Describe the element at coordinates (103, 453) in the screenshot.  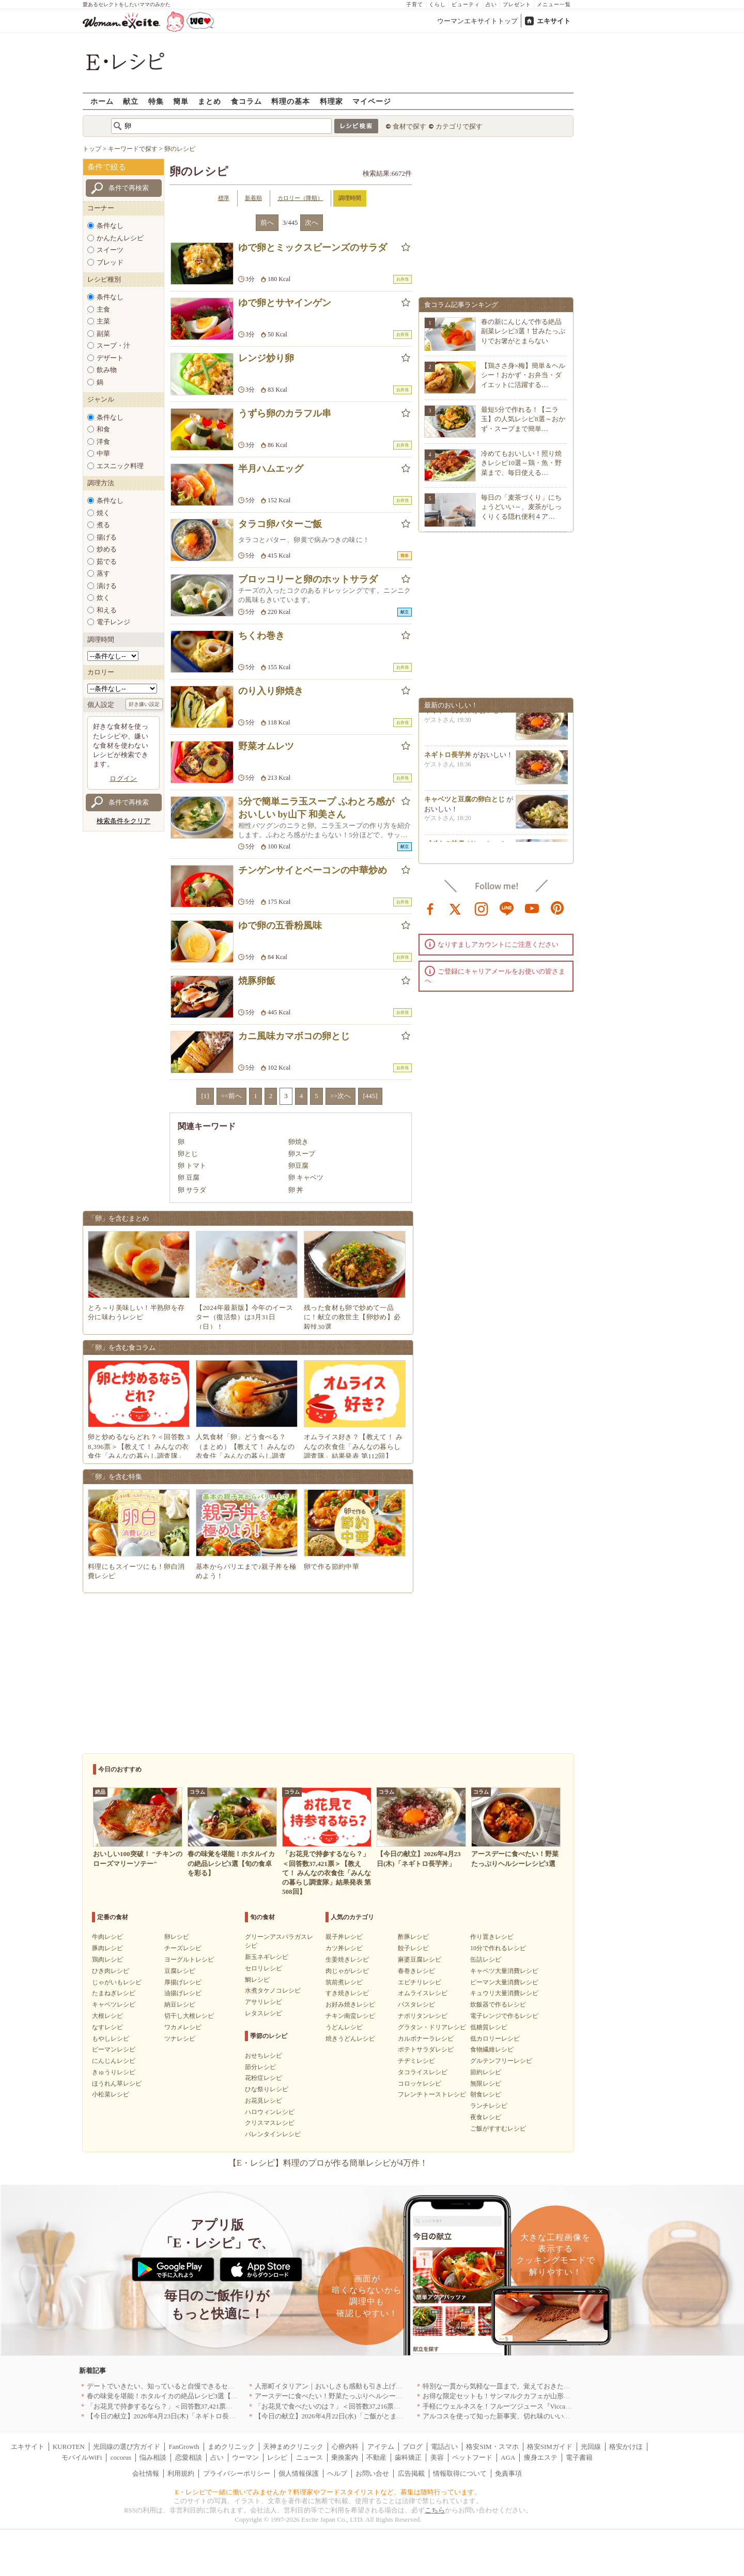
I see `中華` at that location.